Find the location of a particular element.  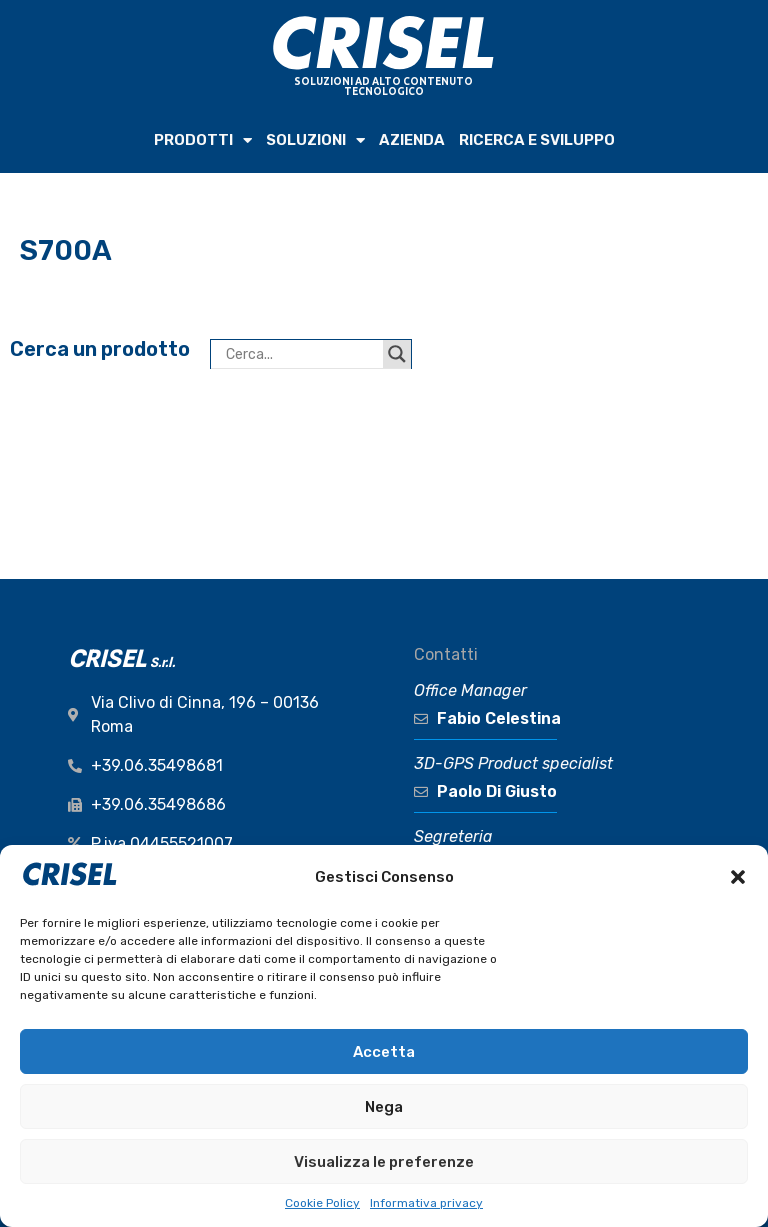

Cookie Policy is located at coordinates (322, 1203).